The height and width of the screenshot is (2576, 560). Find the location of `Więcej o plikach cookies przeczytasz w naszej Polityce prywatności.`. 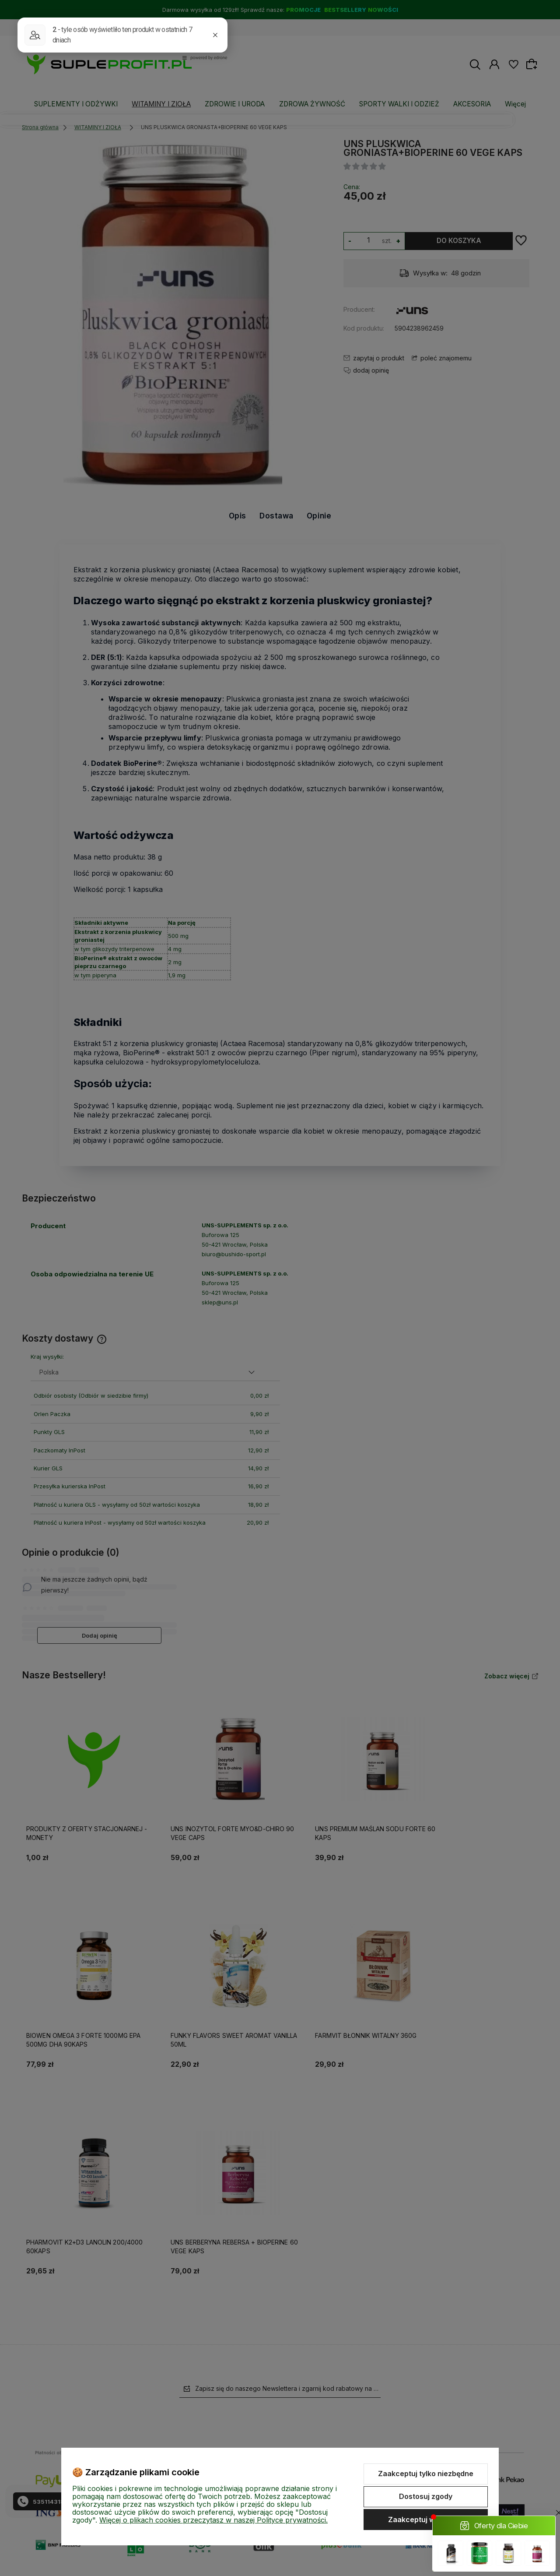

Więcej o plikach cookies przeczytasz w naszej Polityce prywatności. is located at coordinates (213, 2520).